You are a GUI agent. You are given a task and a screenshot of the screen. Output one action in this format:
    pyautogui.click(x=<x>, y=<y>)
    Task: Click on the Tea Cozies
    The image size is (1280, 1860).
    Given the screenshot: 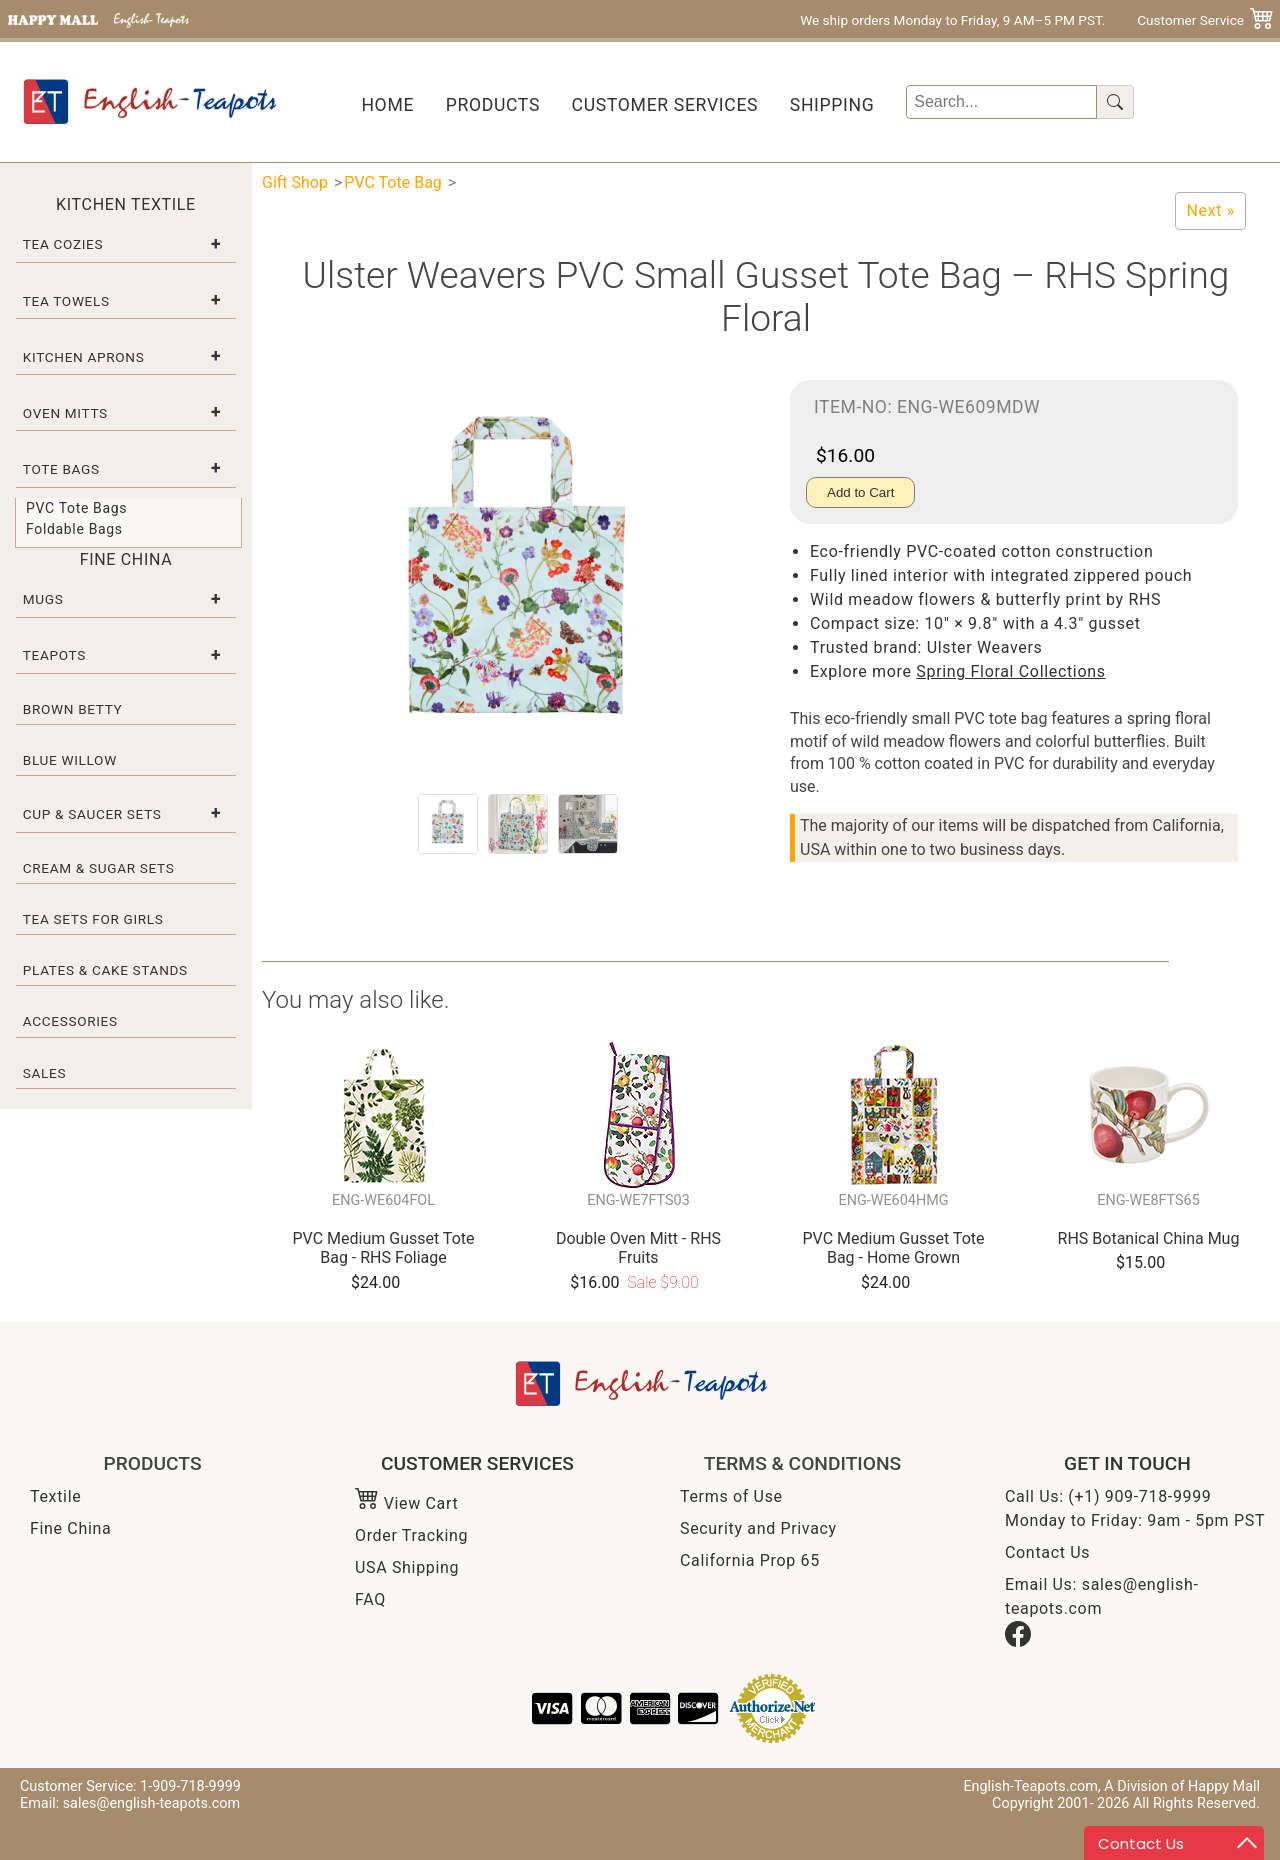 What is the action you would take?
    pyautogui.click(x=63, y=244)
    